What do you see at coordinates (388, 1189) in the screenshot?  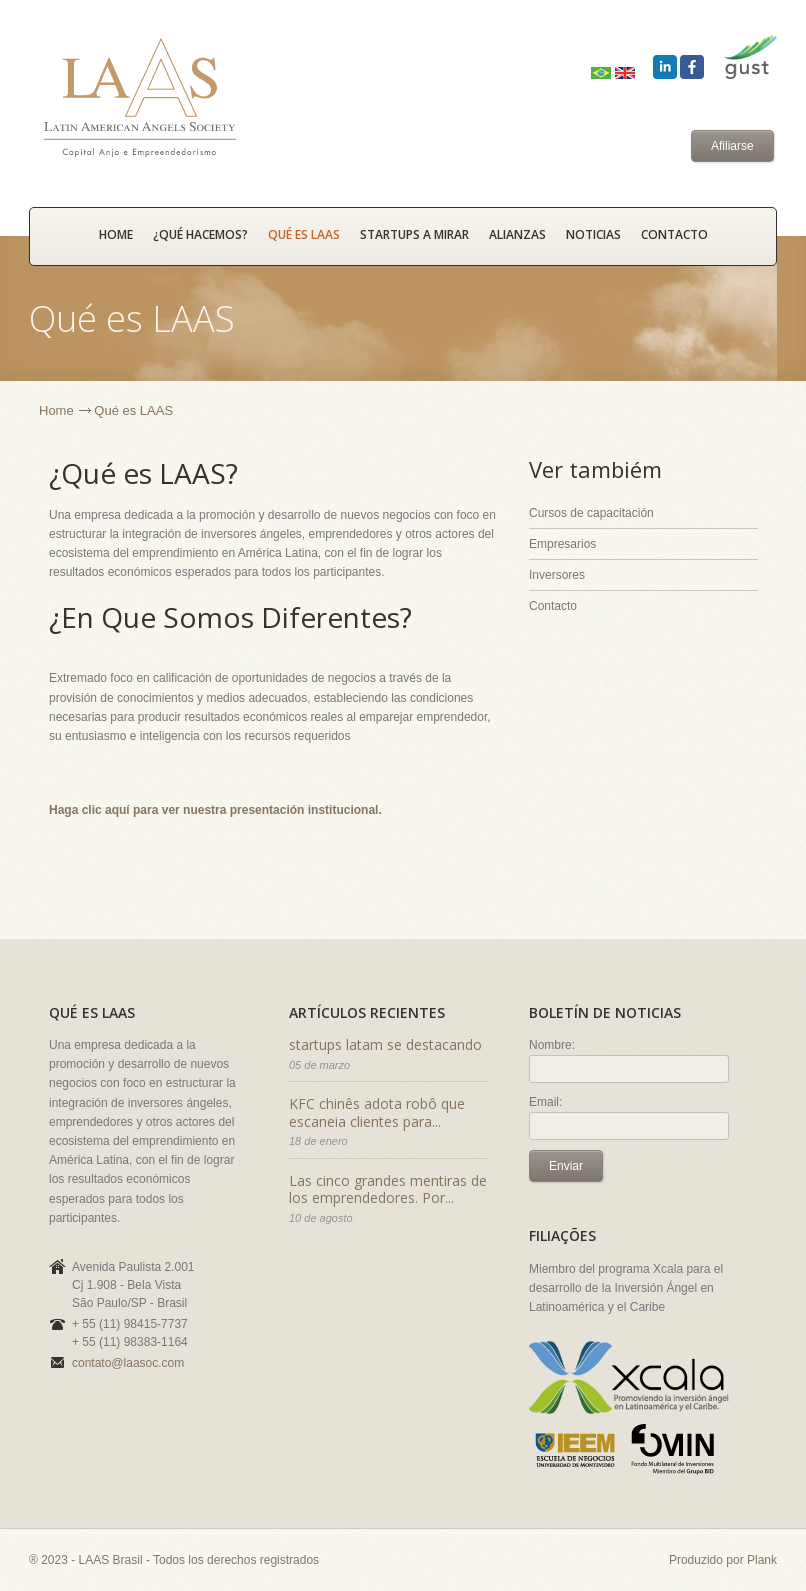 I see `Las cinco grandes mentiras de los emprendedores. Por...` at bounding box center [388, 1189].